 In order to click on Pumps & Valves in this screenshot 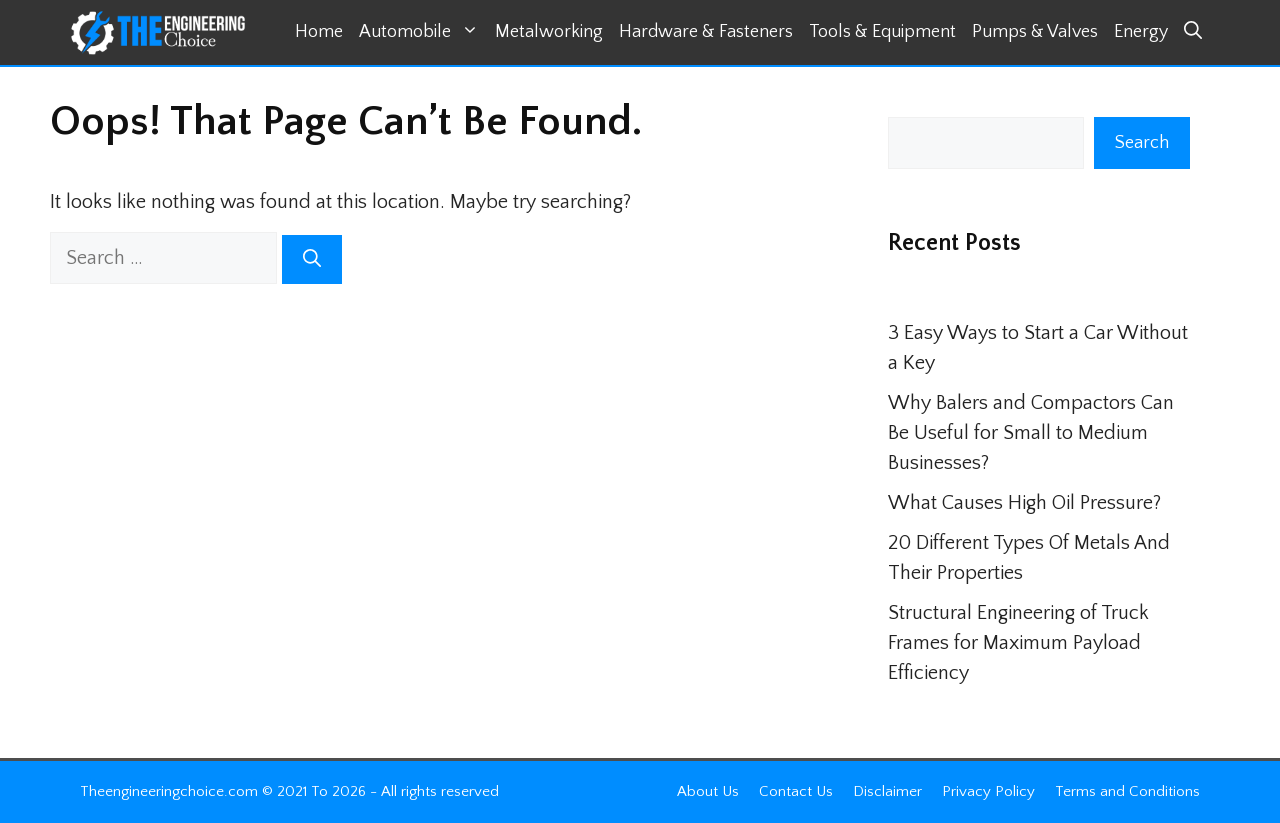, I will do `click(1035, 32)`.